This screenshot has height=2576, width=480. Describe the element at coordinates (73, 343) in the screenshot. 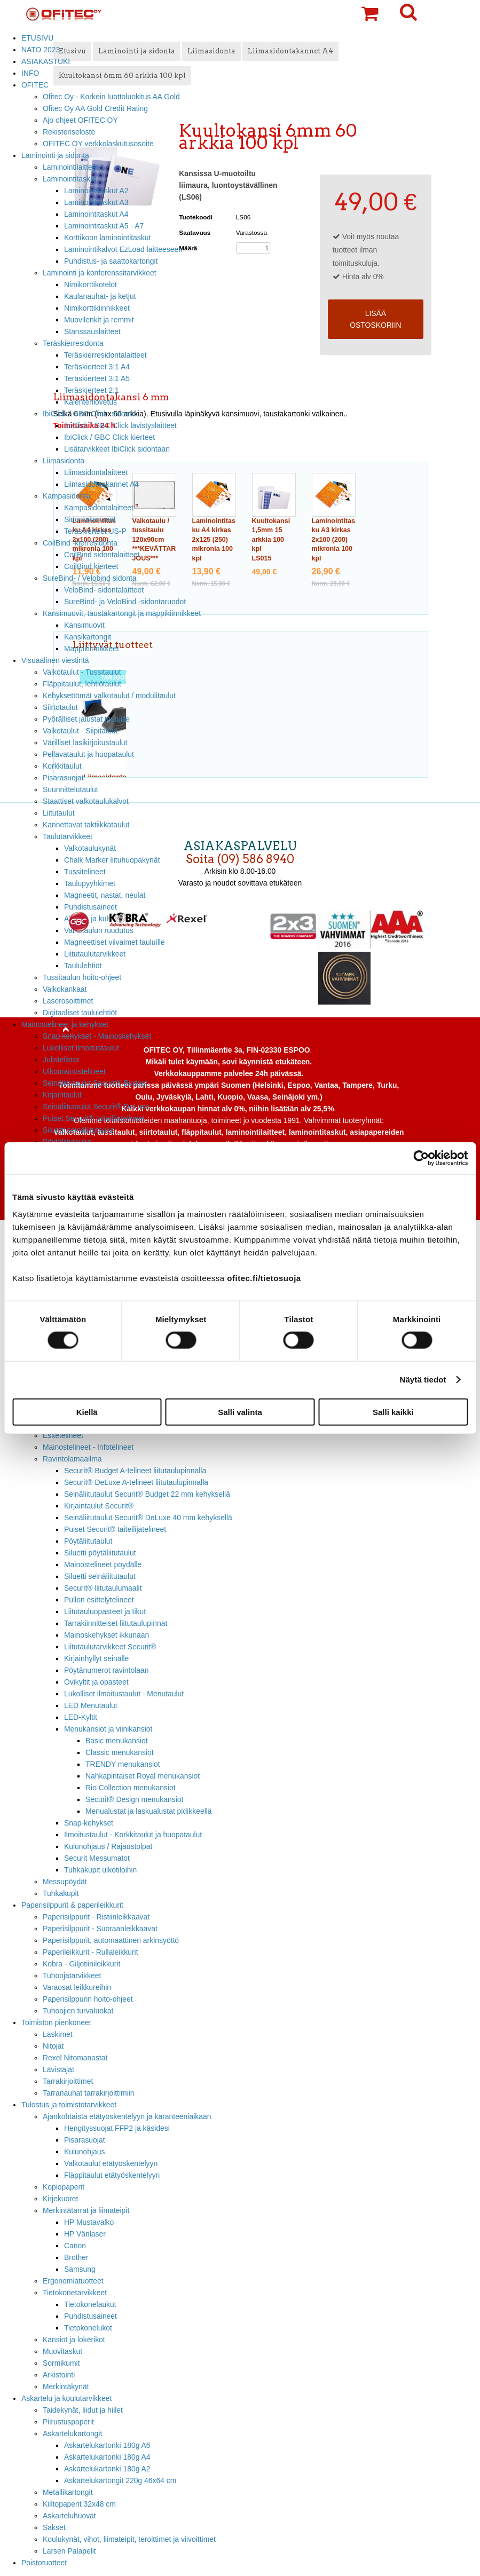

I see `Teräskierresidonta` at that location.